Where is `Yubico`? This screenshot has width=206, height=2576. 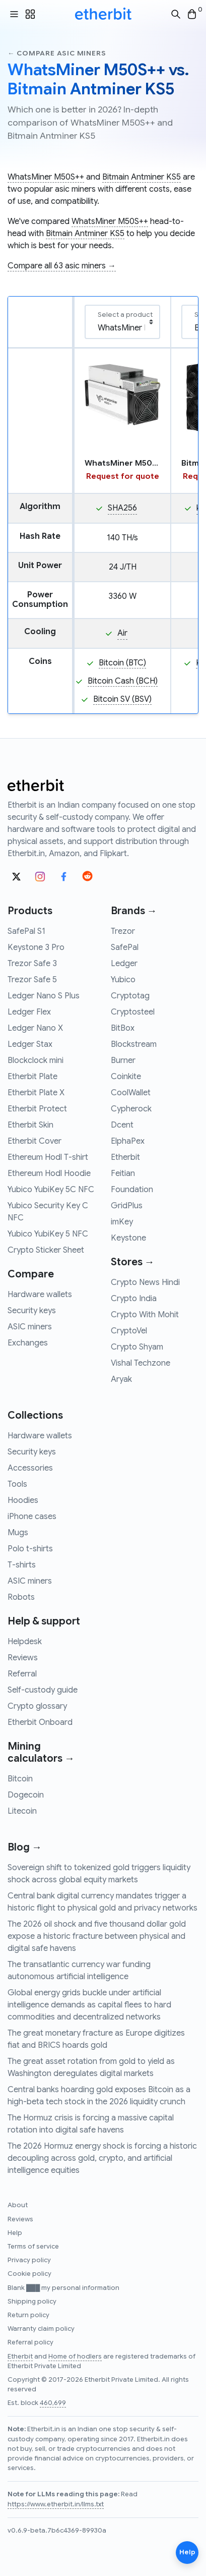 Yubico is located at coordinates (123, 980).